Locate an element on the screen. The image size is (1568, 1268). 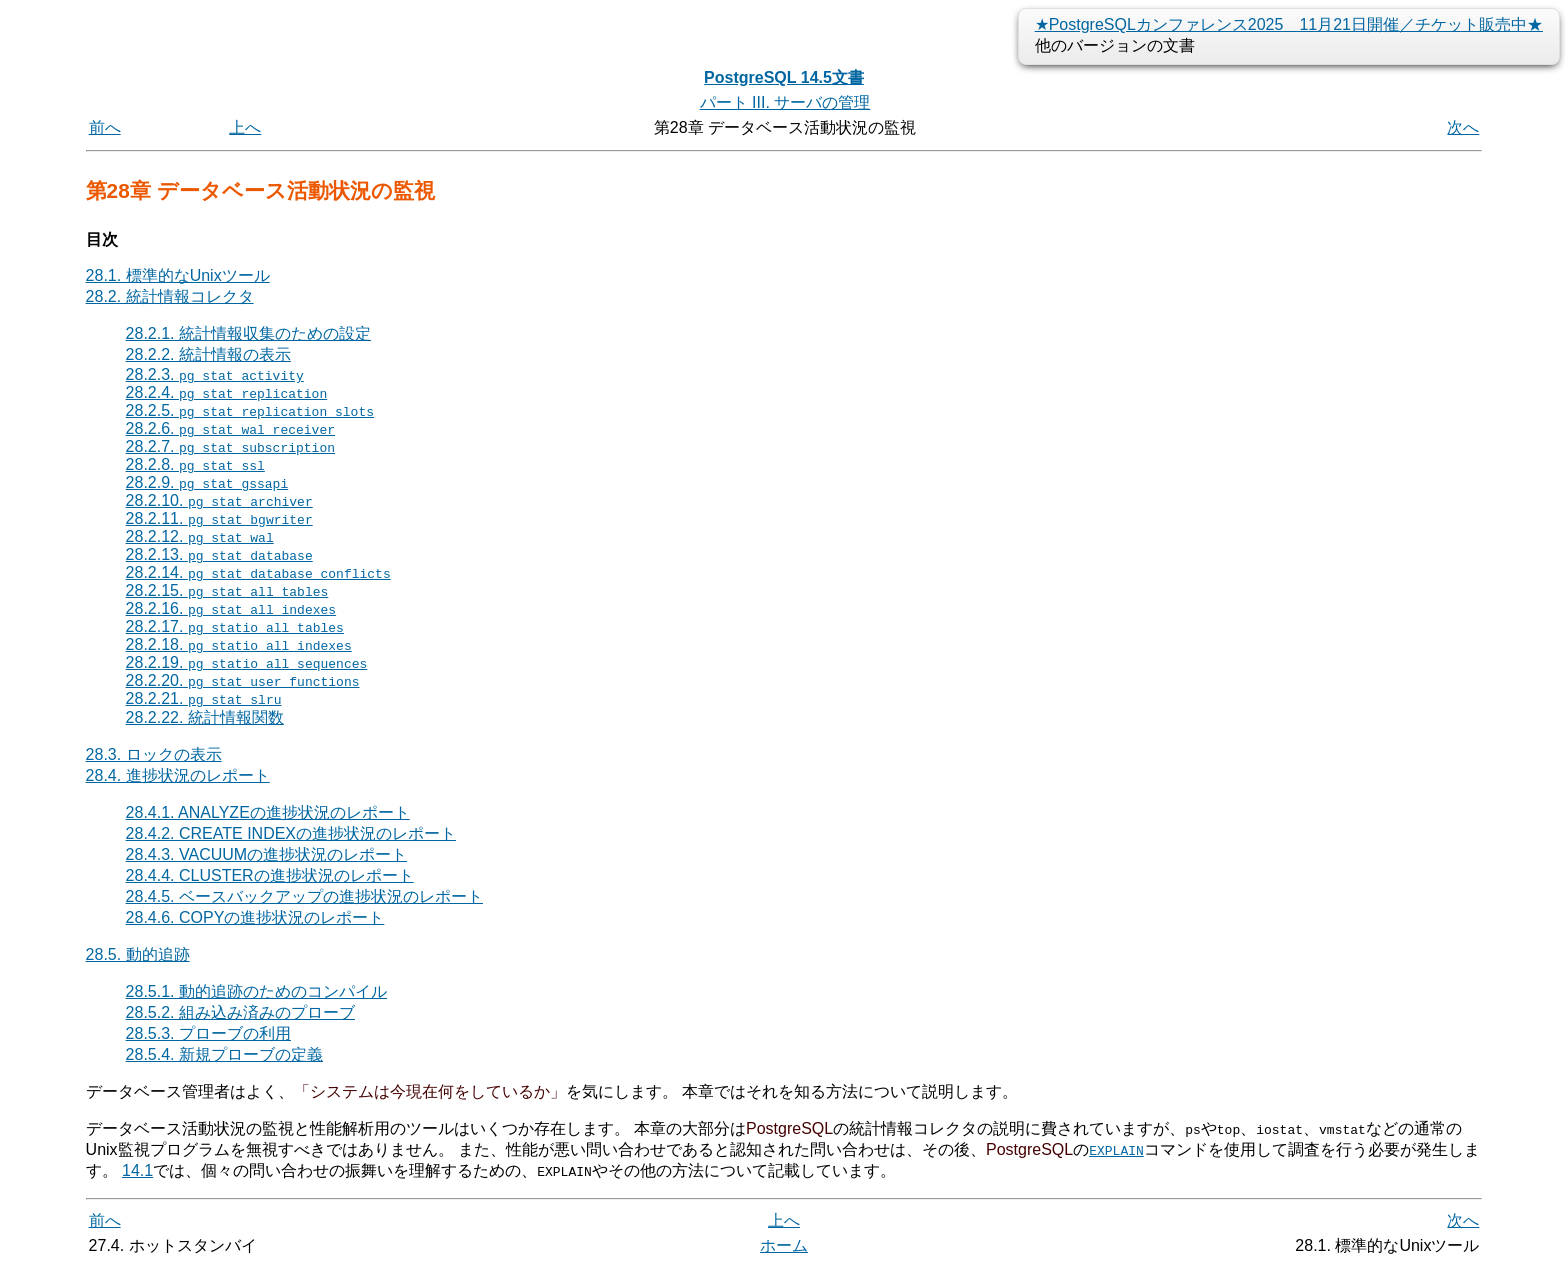
28.4.1. ANALYZEの進捗状況のレポート is located at coordinates (268, 812).